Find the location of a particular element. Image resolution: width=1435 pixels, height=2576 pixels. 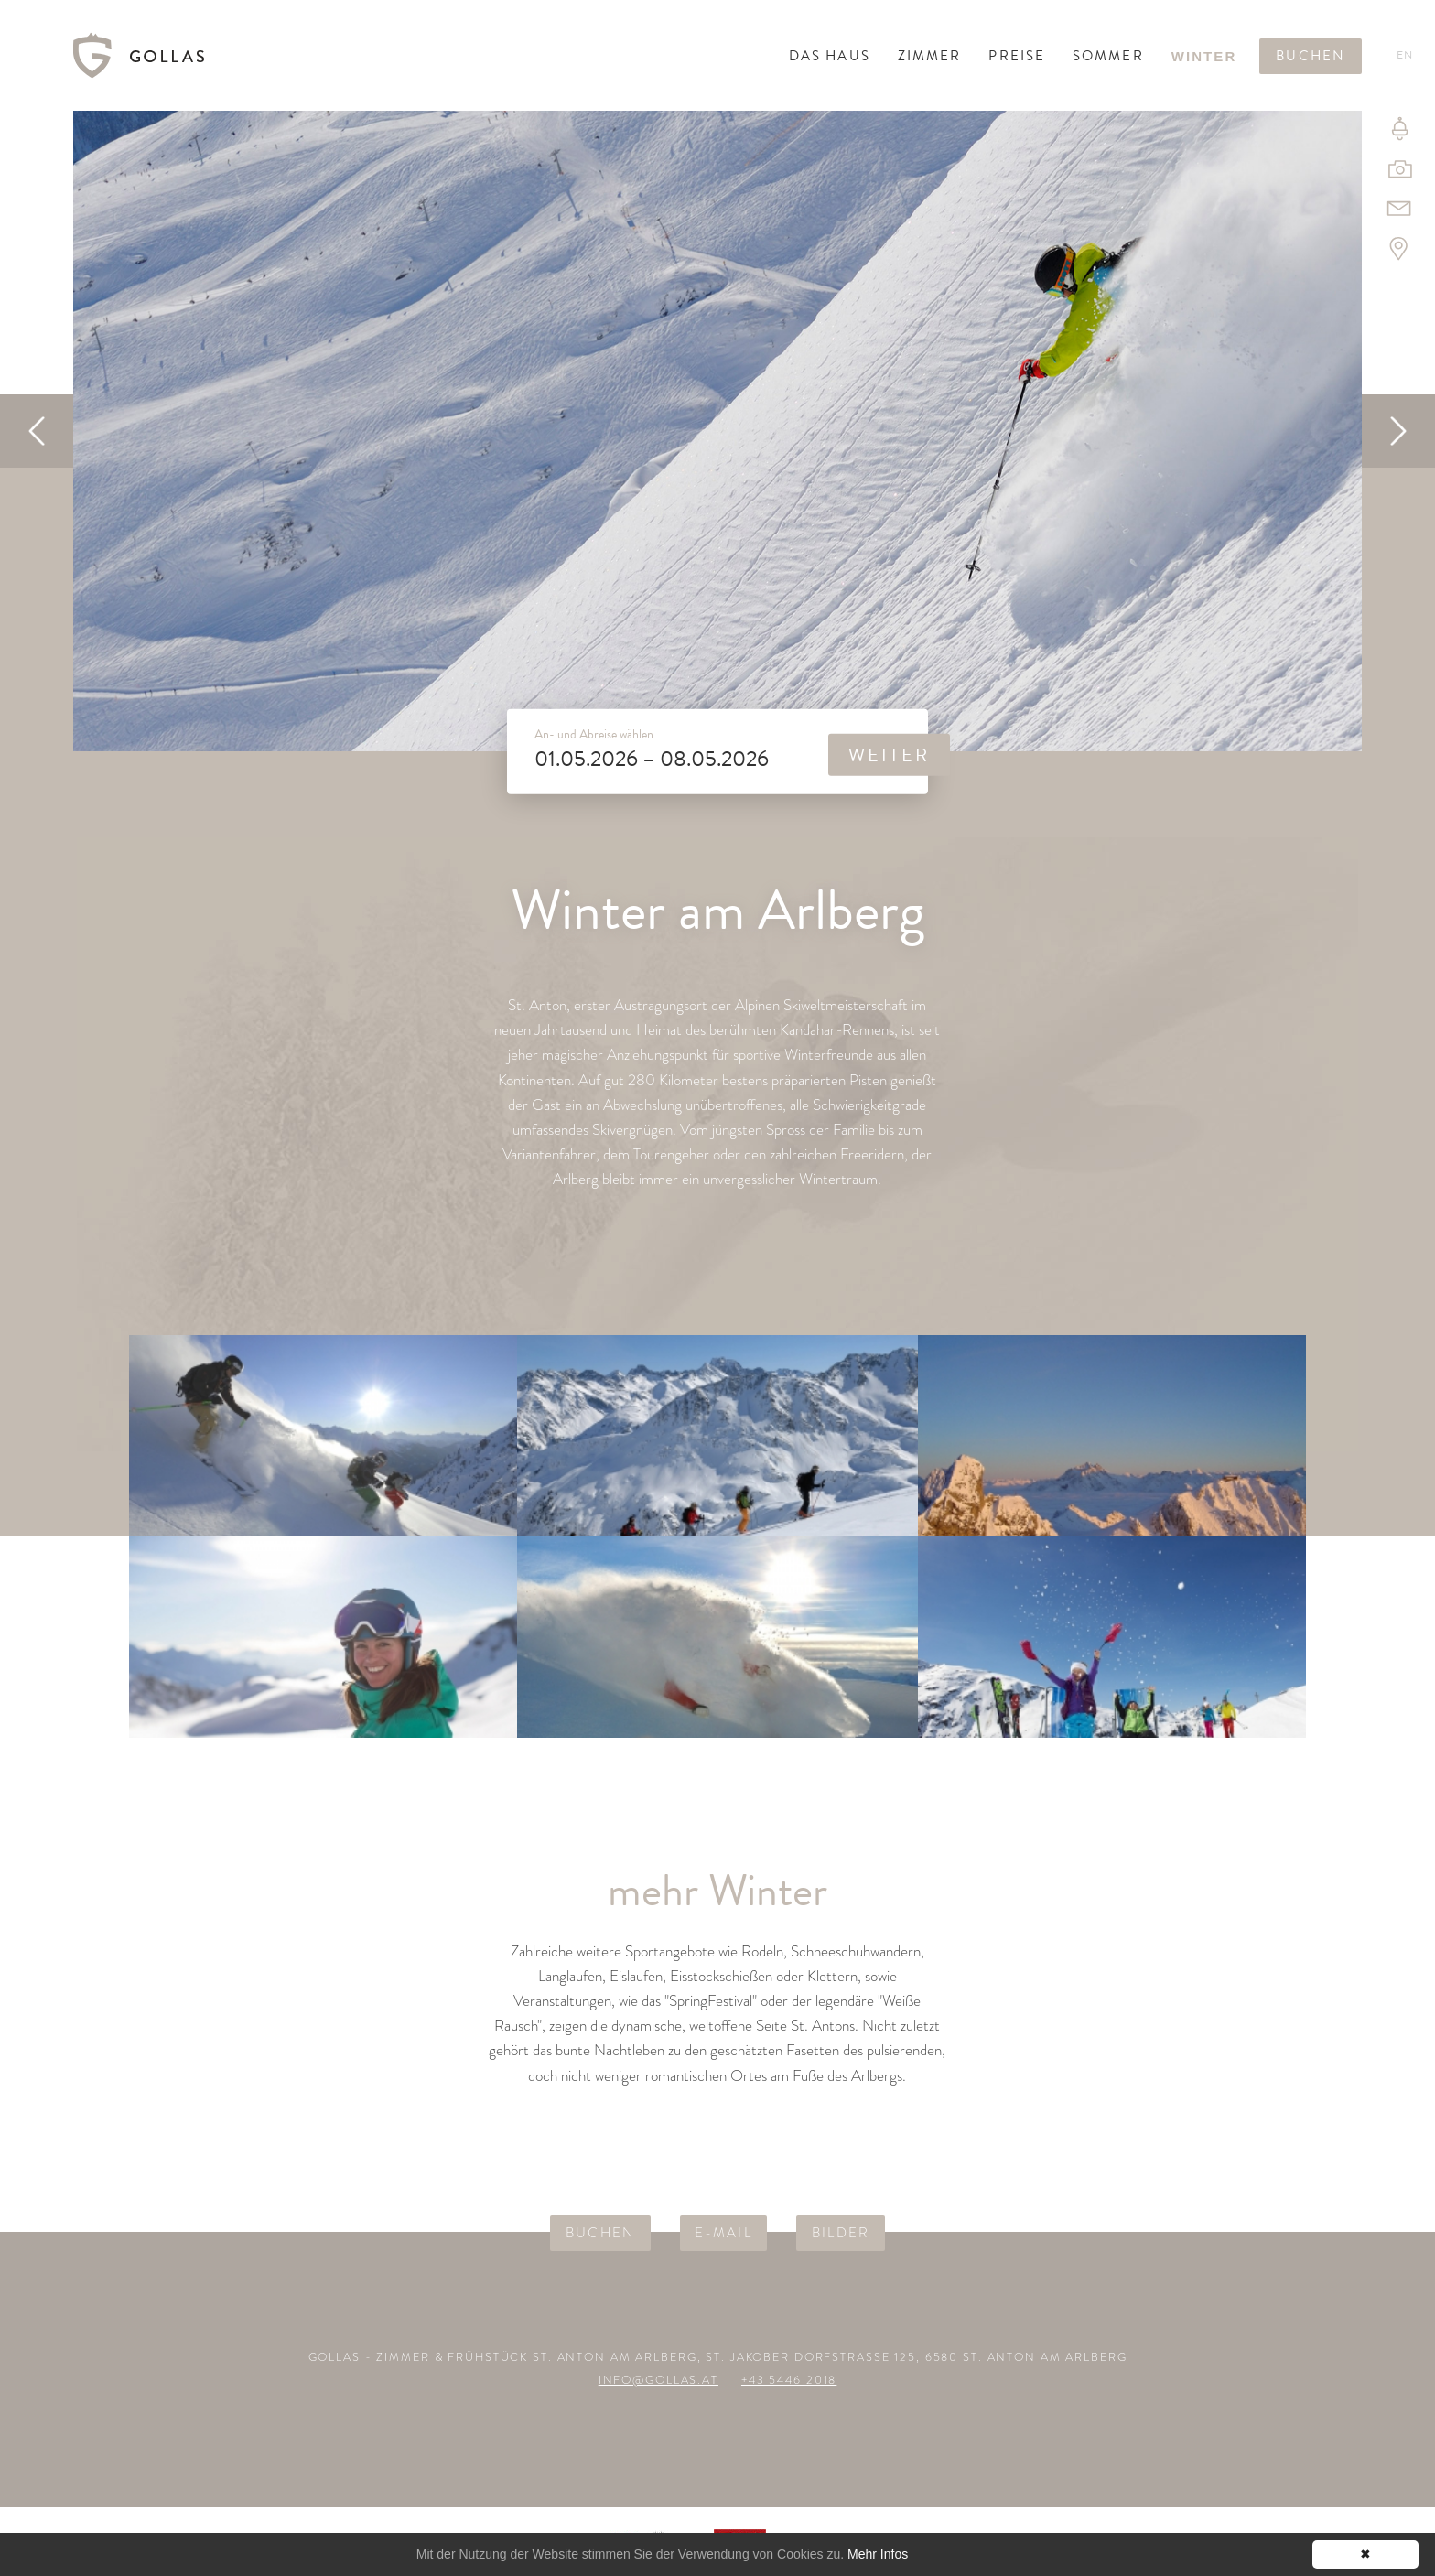

Bilder is located at coordinates (841, 2233).